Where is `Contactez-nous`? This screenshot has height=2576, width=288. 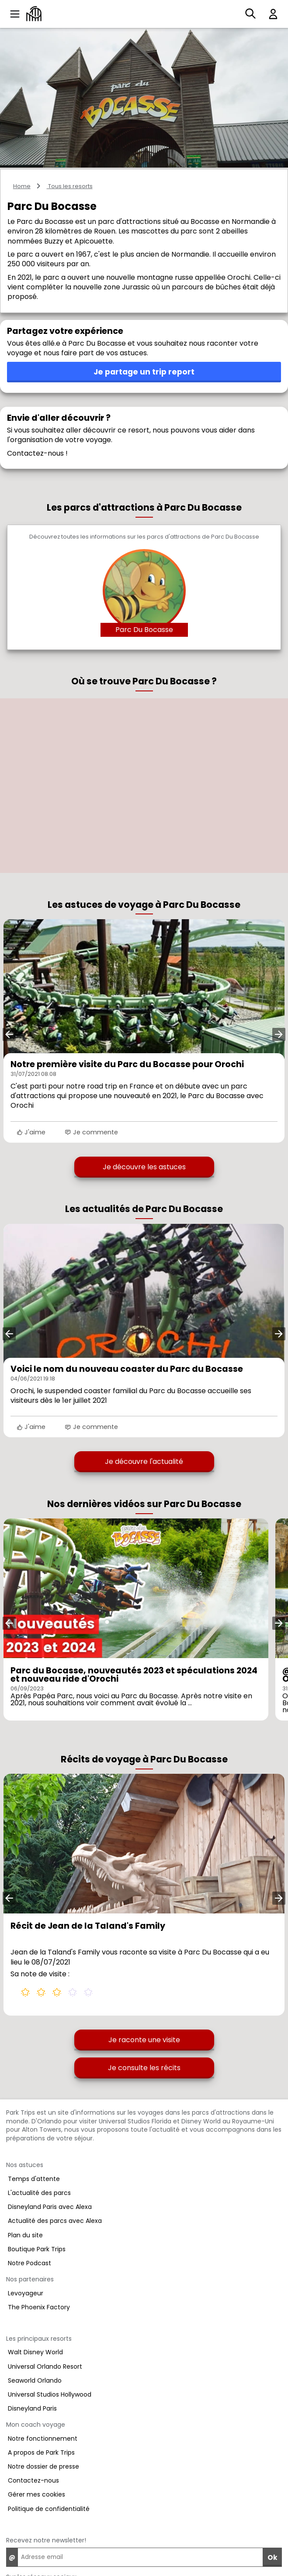 Contactez-nous is located at coordinates (33, 2480).